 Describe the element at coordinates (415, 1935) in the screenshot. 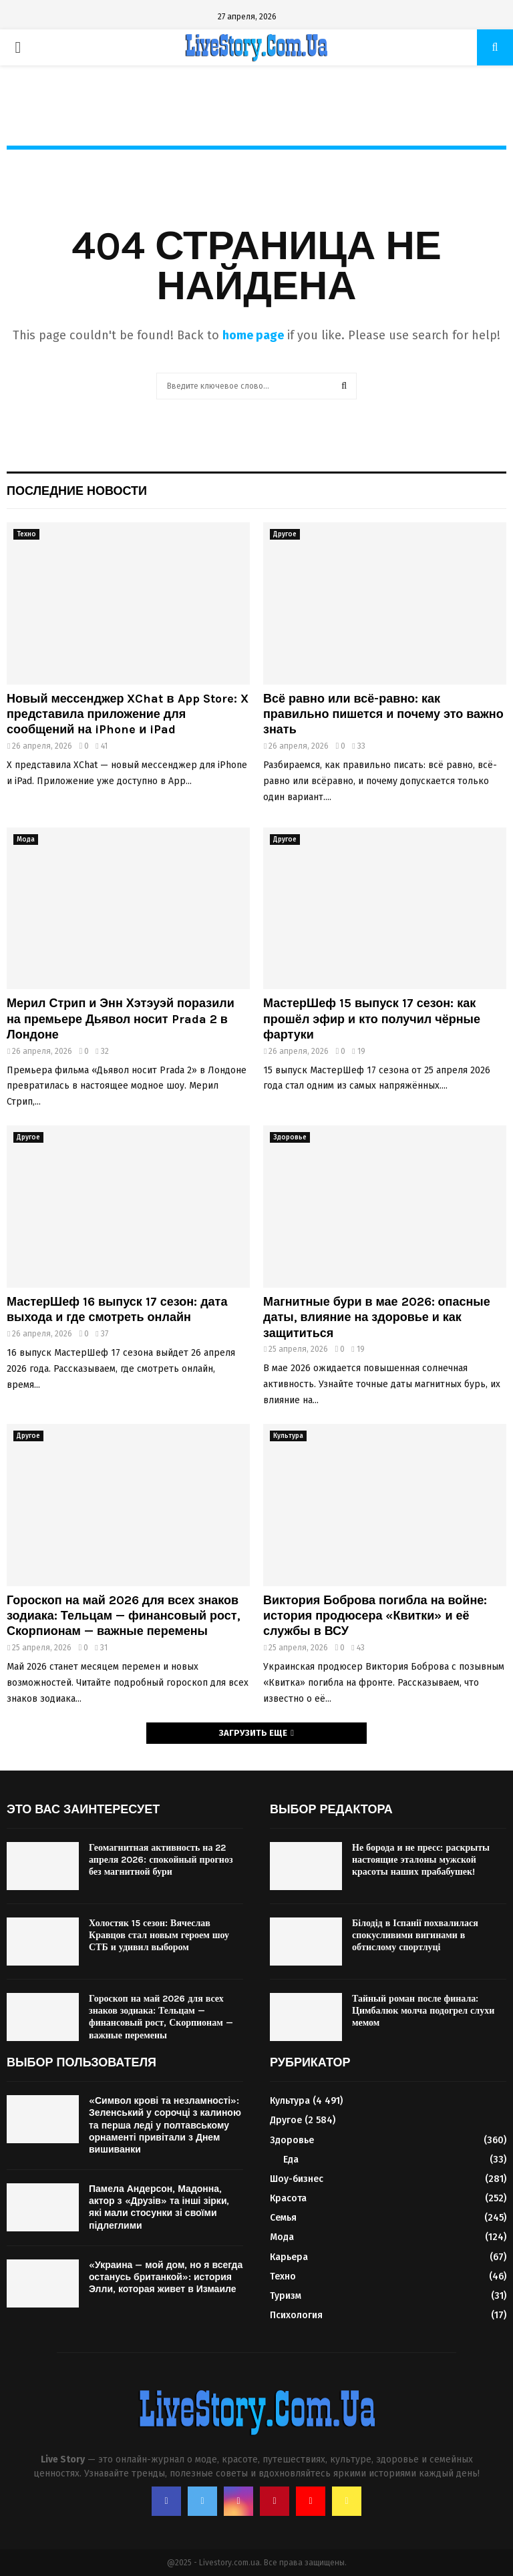

I see `Білодід в Іспанії похвалилася спокусливими вигинами в обтислому спортлуці` at that location.